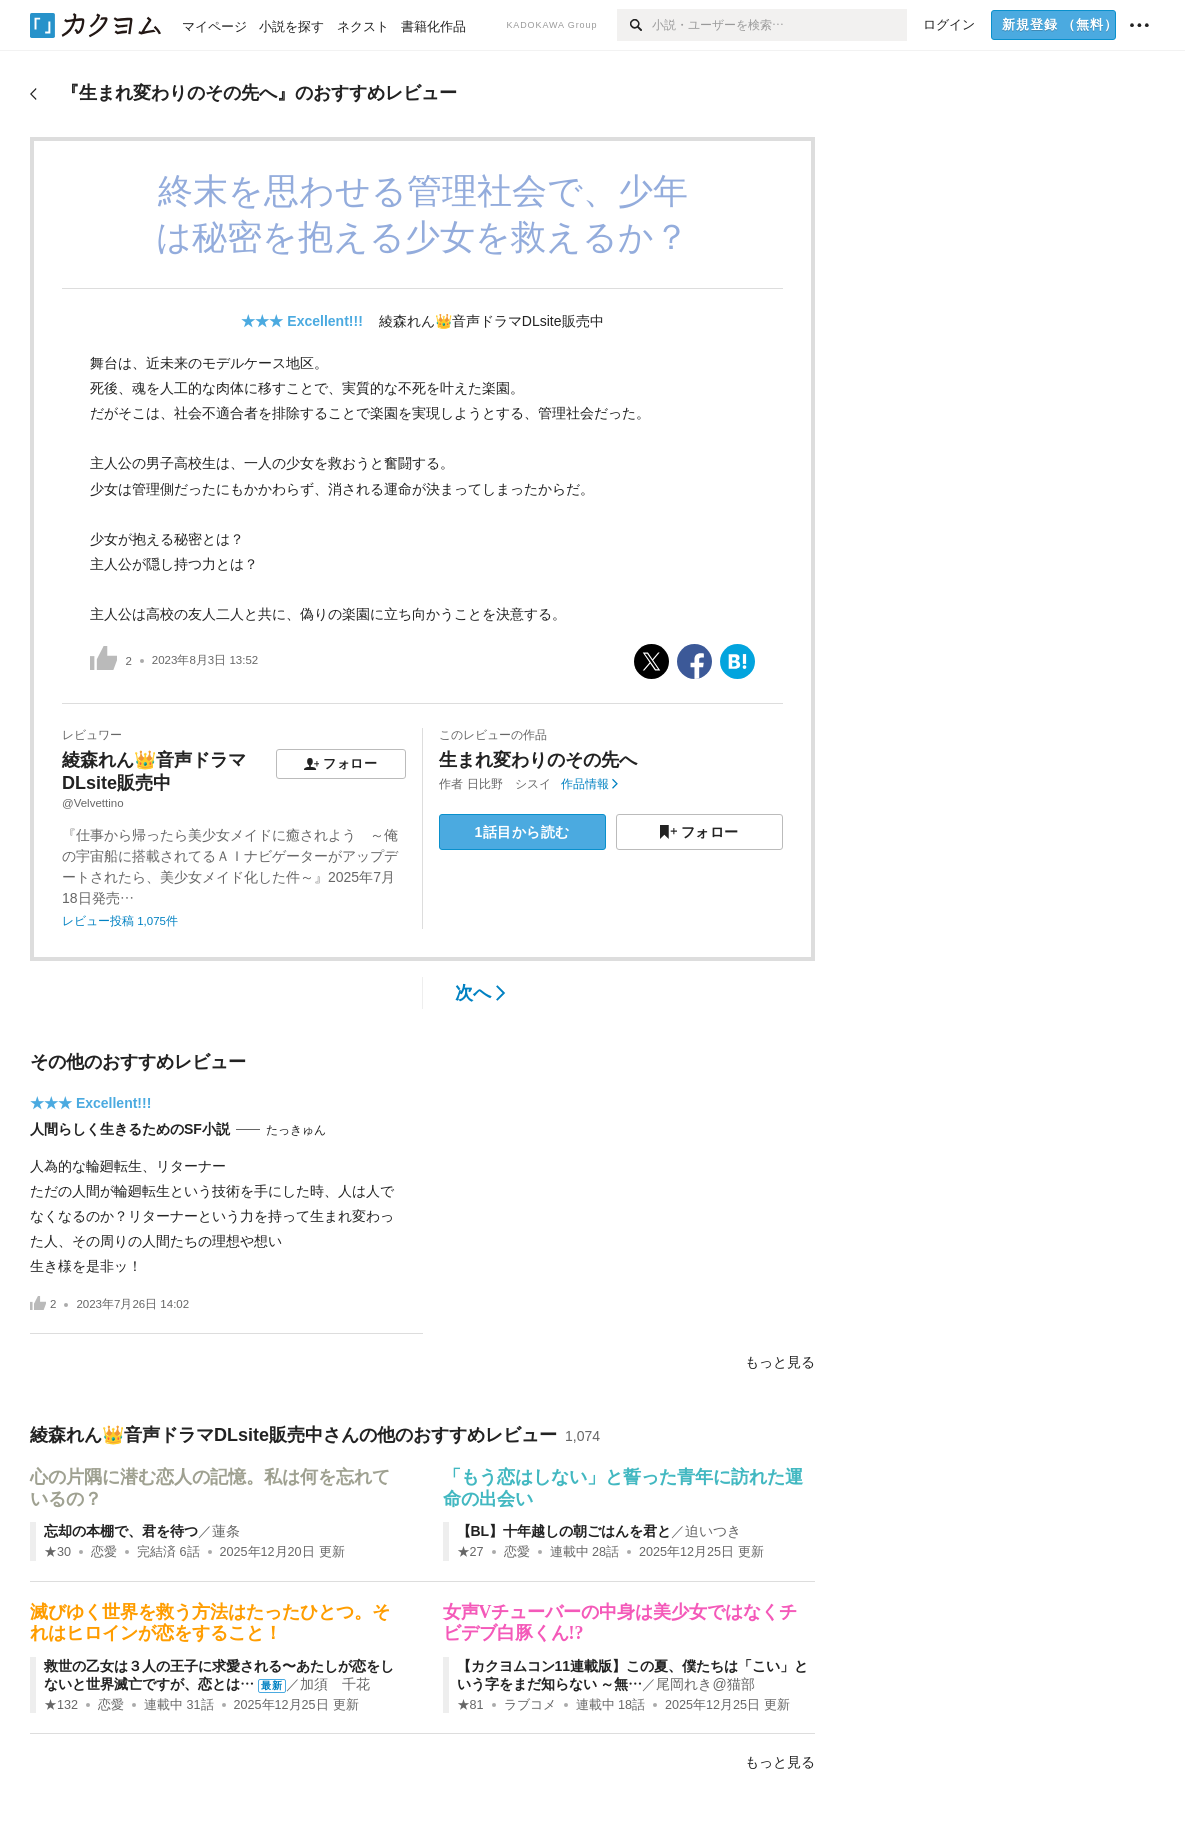 Image resolution: width=1185 pixels, height=1824 pixels. I want to click on [検索], so click(634, 25).